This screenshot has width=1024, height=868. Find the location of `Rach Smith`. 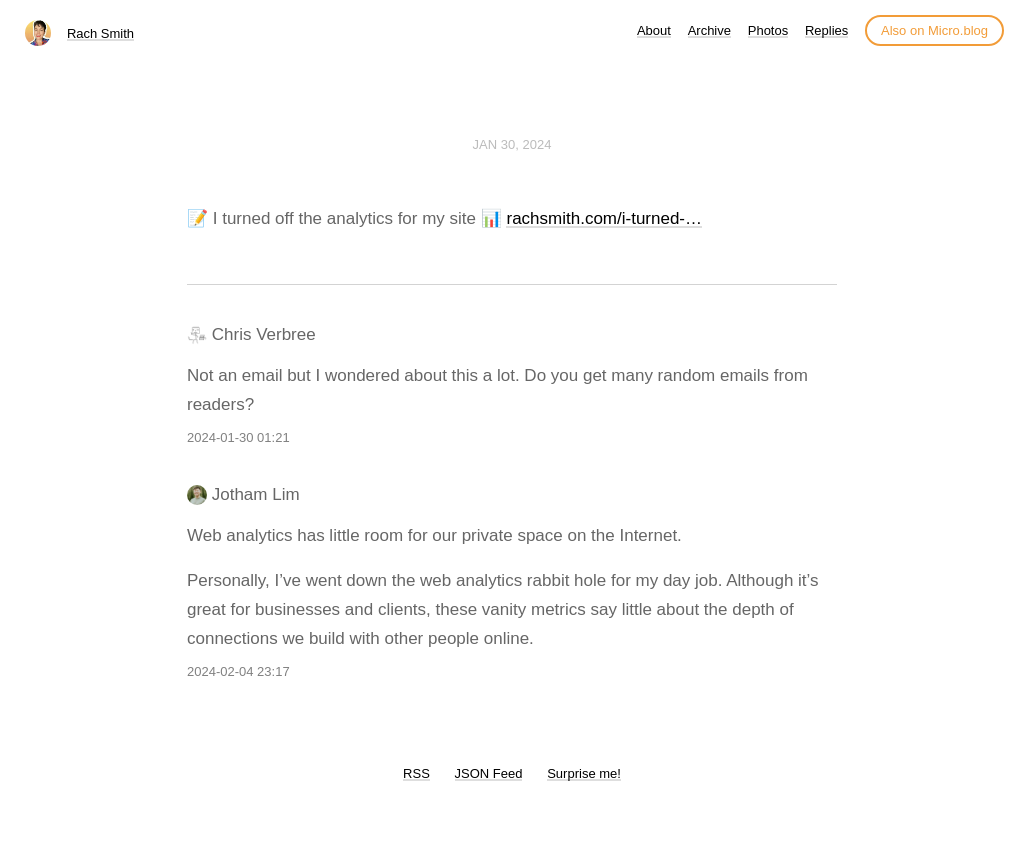

Rach Smith is located at coordinates (100, 33).